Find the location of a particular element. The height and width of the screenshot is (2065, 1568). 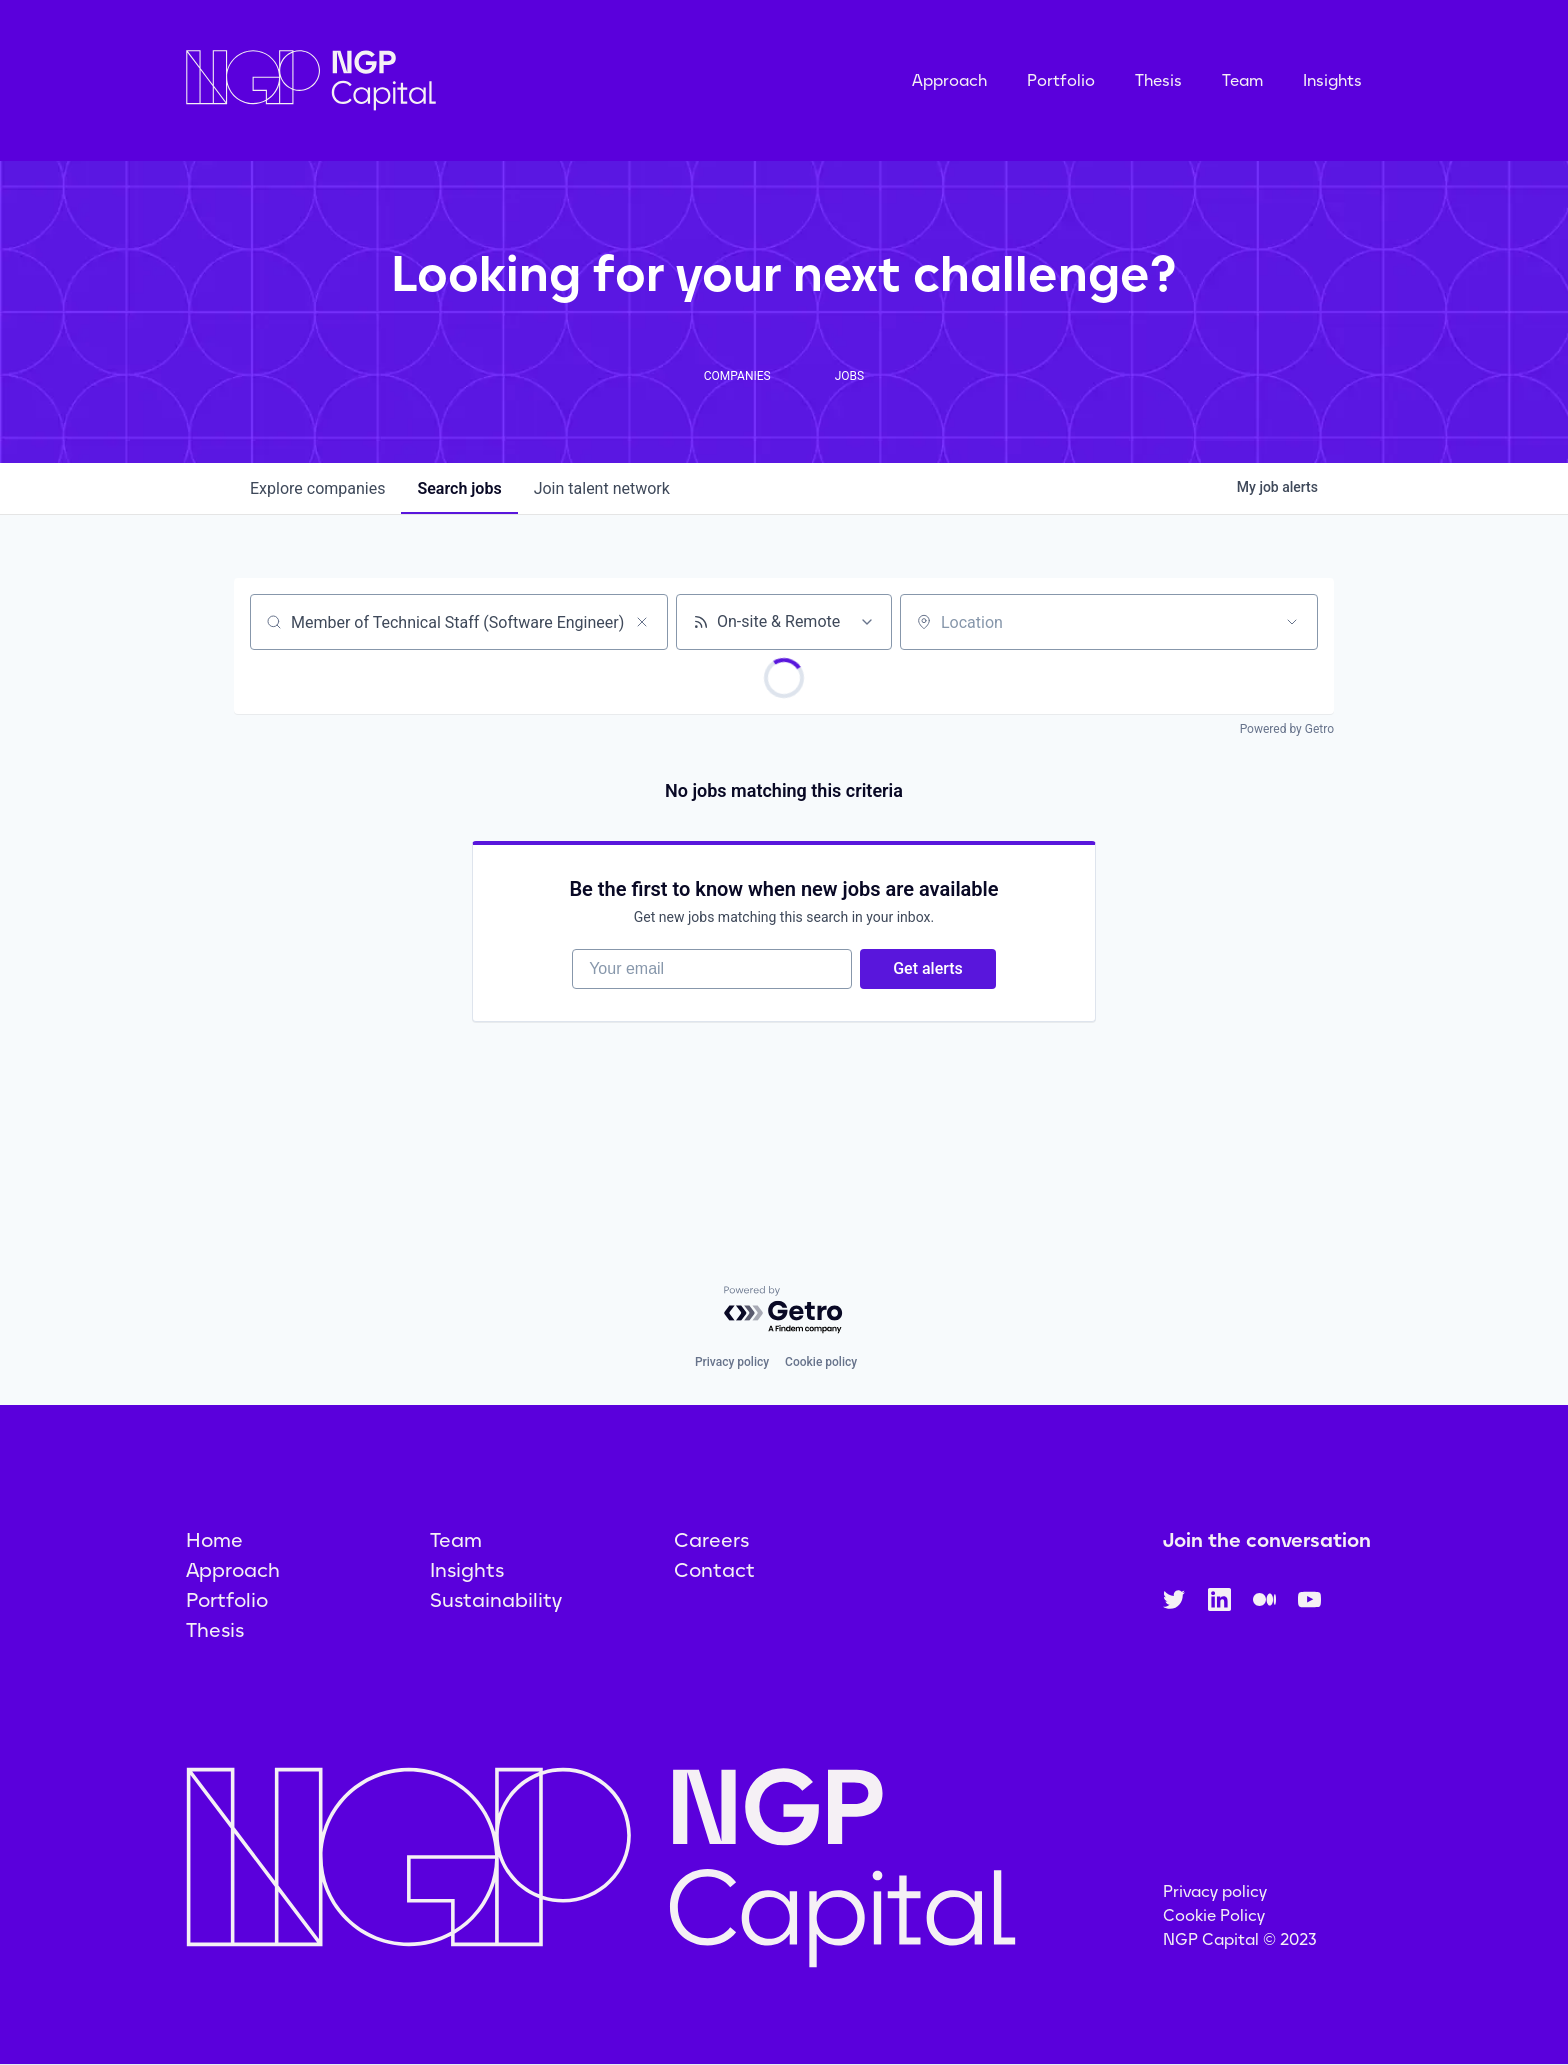

Join the conversation is located at coordinates (1267, 1540).